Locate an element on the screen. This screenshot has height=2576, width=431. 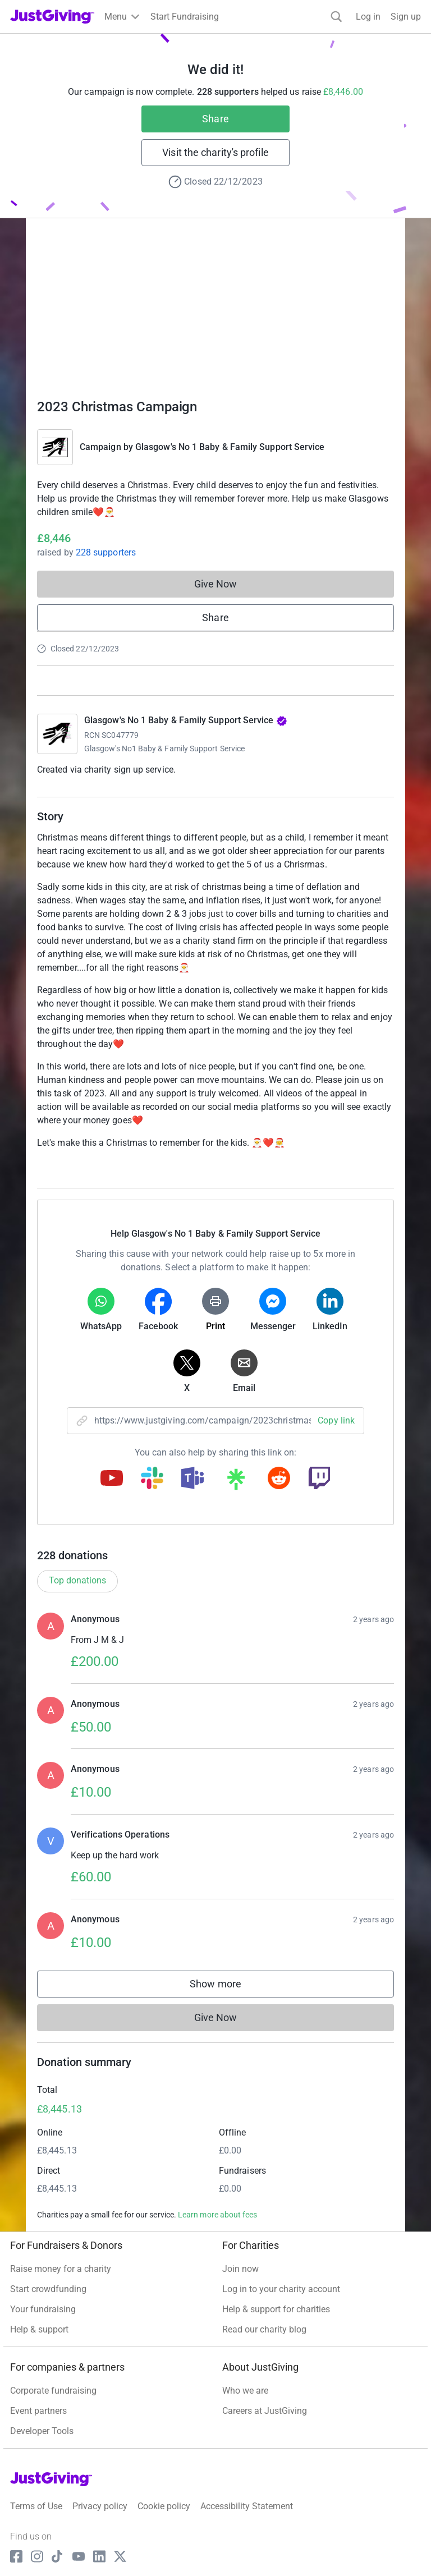
Glasgow's No1 Baby & Family Support Service is located at coordinates (164, 748).